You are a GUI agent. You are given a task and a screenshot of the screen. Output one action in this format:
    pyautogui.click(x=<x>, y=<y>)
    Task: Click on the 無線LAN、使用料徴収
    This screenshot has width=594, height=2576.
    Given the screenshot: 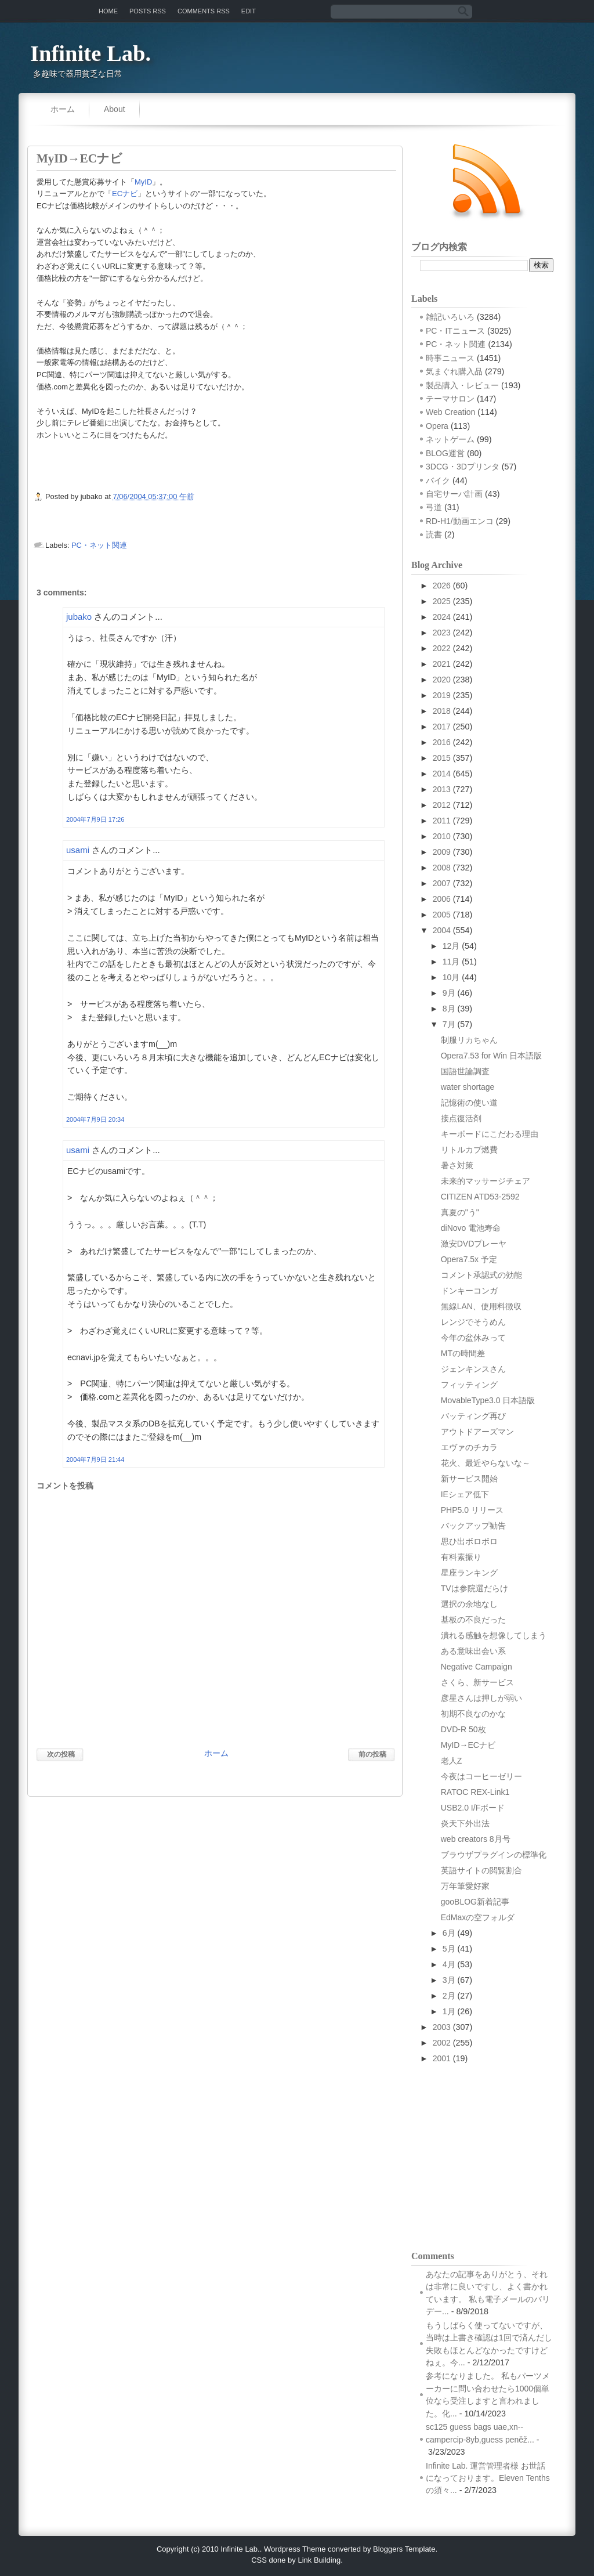 What is the action you would take?
    pyautogui.click(x=481, y=1306)
    